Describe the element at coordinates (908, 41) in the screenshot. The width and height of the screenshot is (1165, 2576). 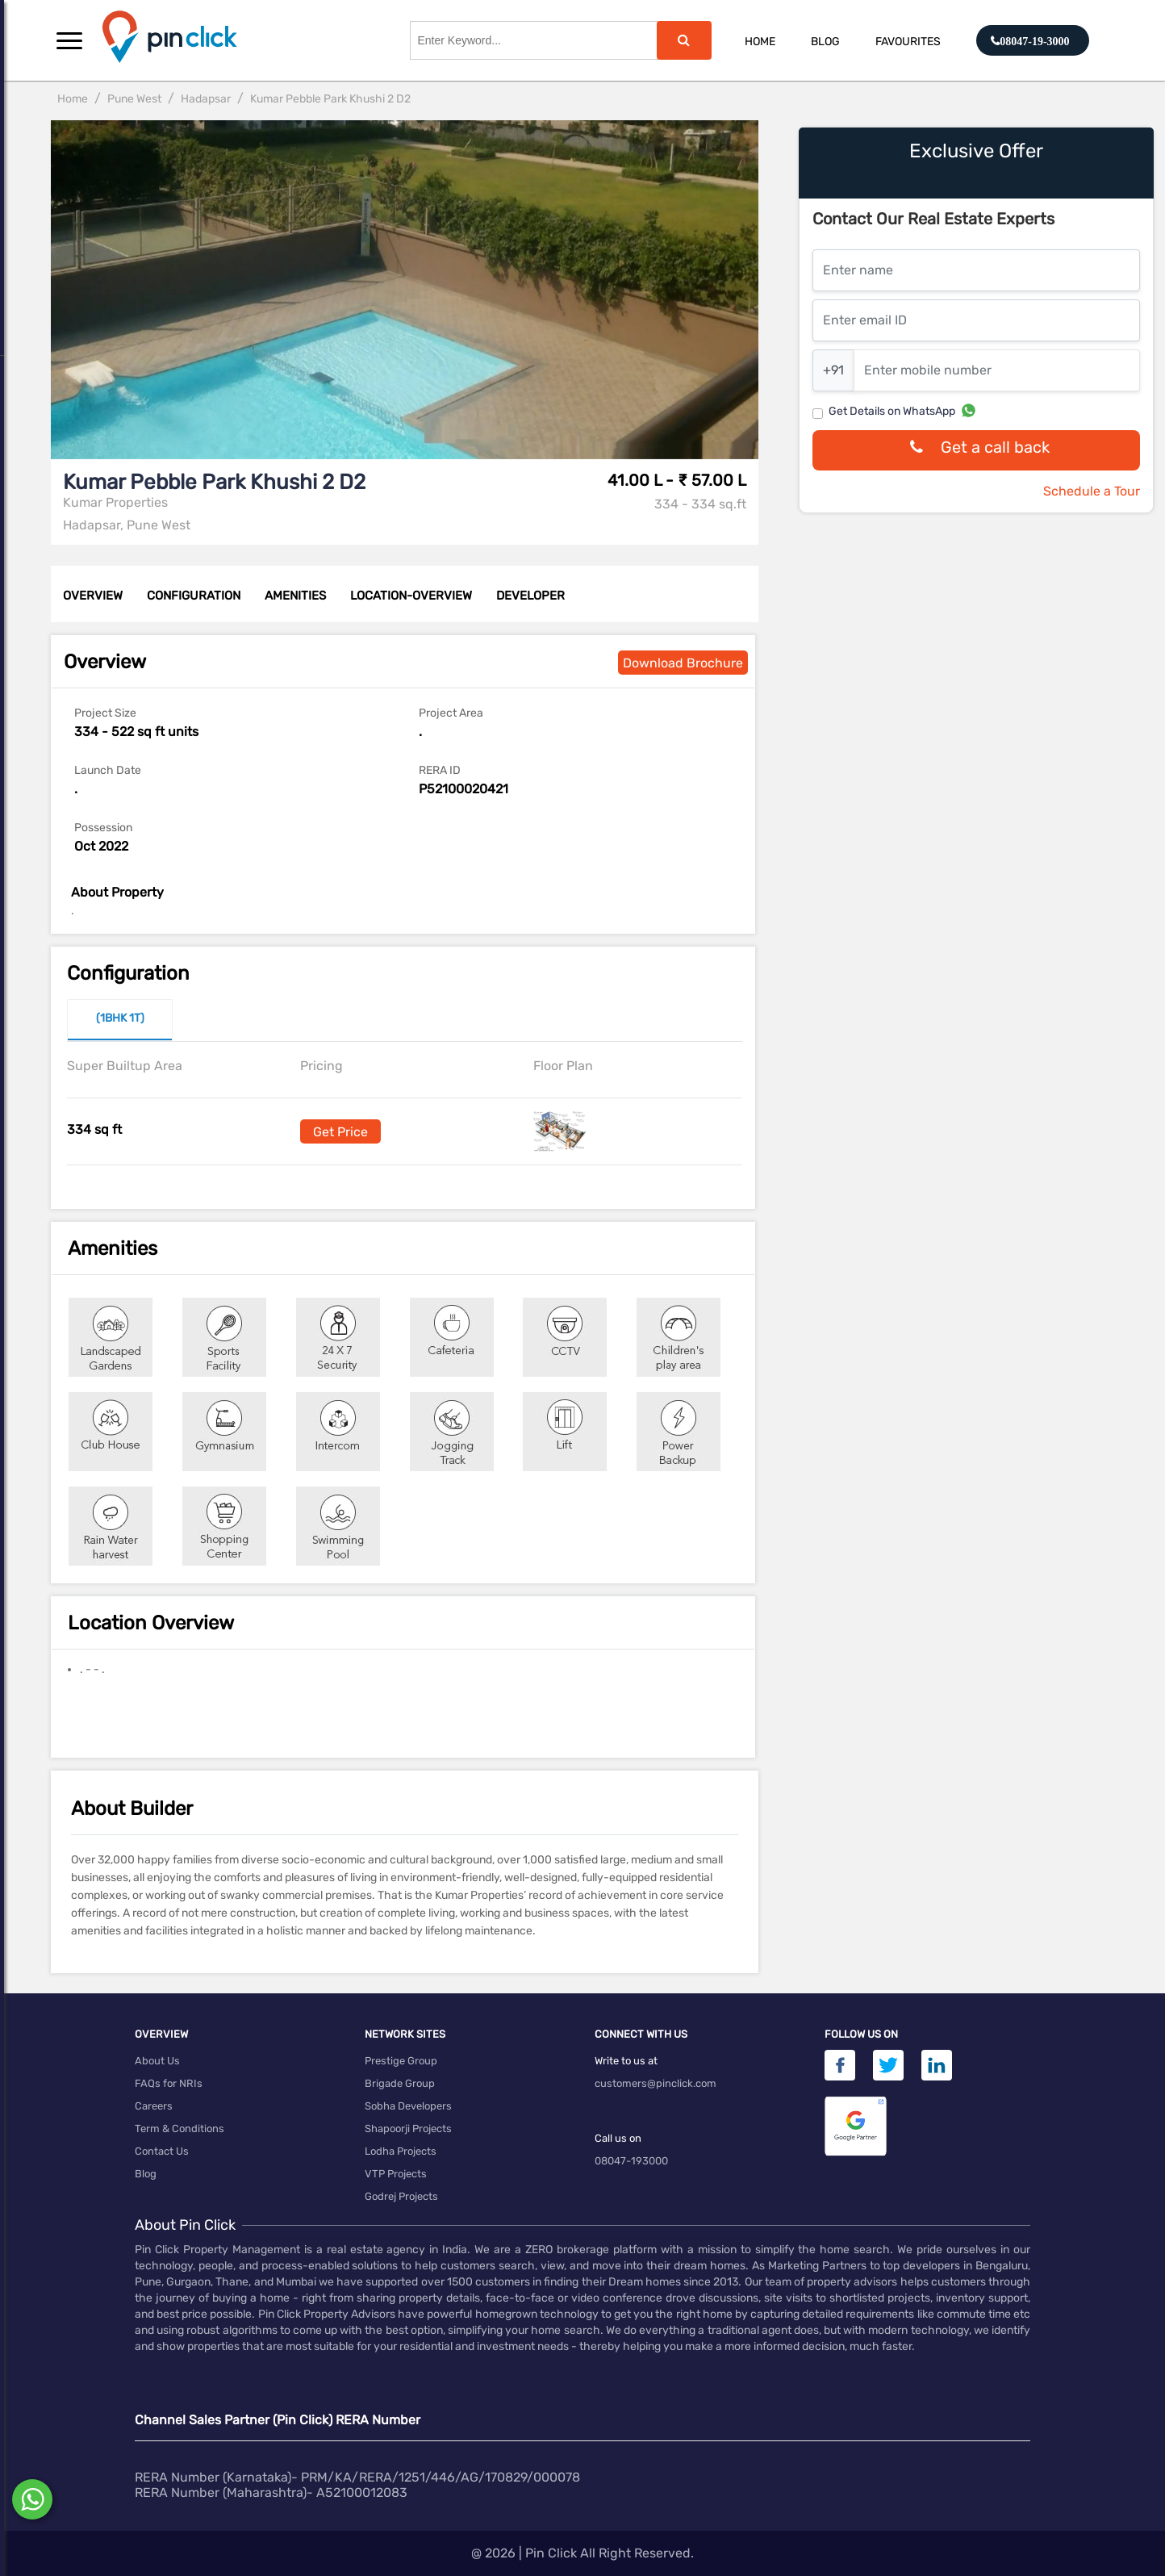
I see `Favourites [button]` at that location.